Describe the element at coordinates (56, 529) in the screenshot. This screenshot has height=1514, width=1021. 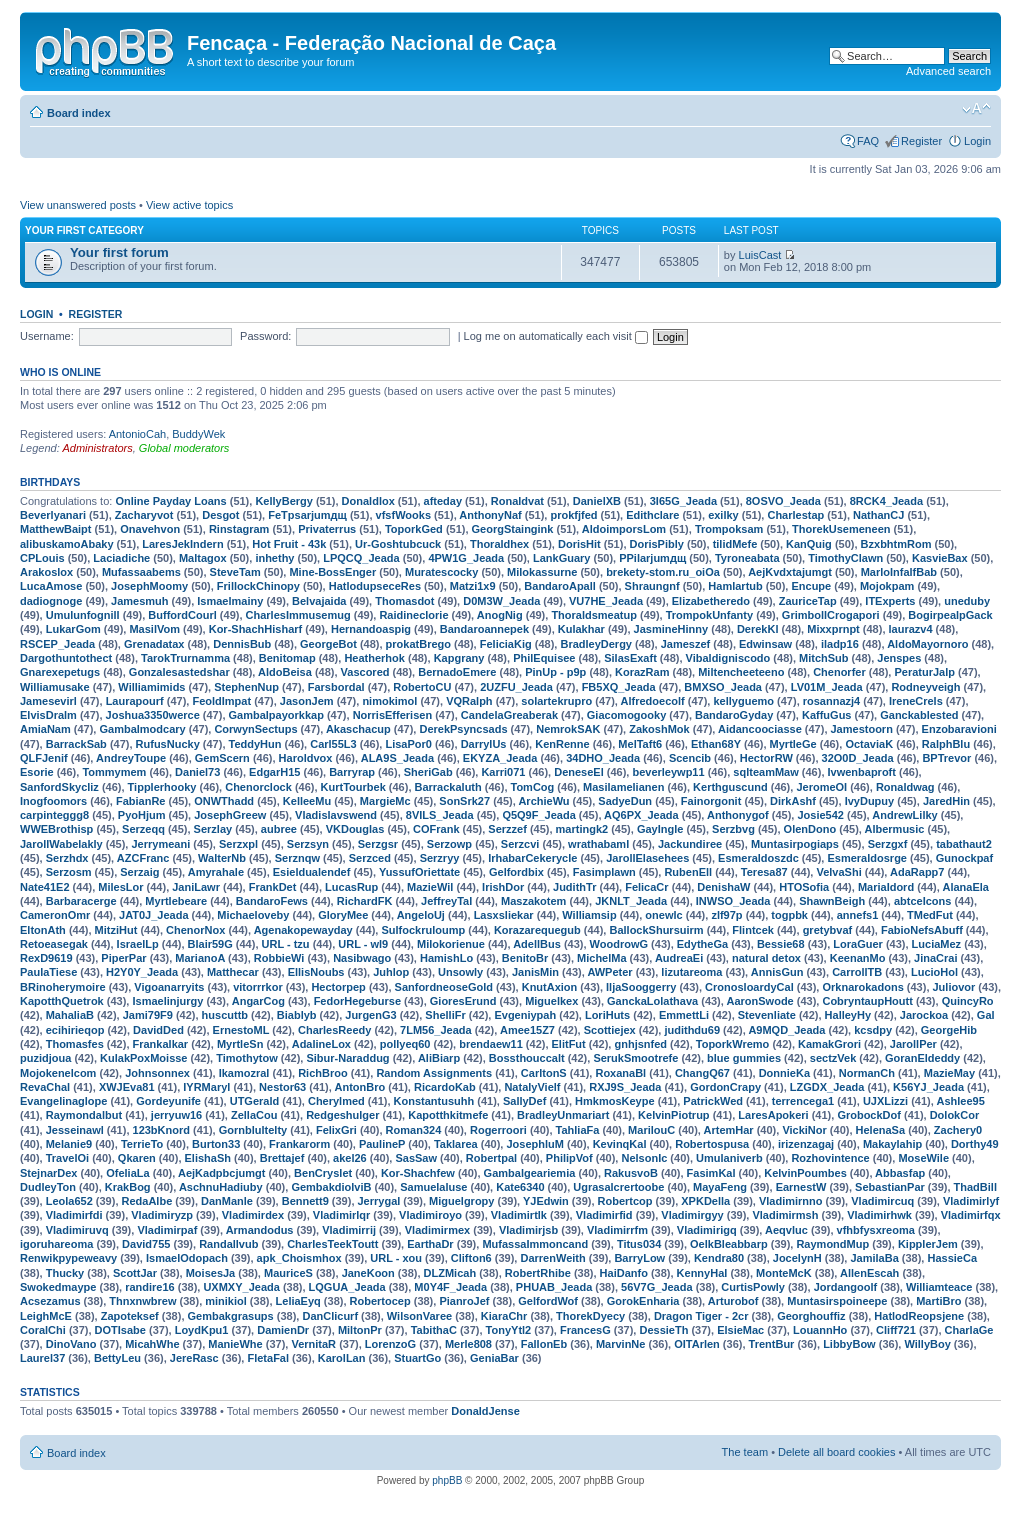
I see `MatthewBaipt` at that location.